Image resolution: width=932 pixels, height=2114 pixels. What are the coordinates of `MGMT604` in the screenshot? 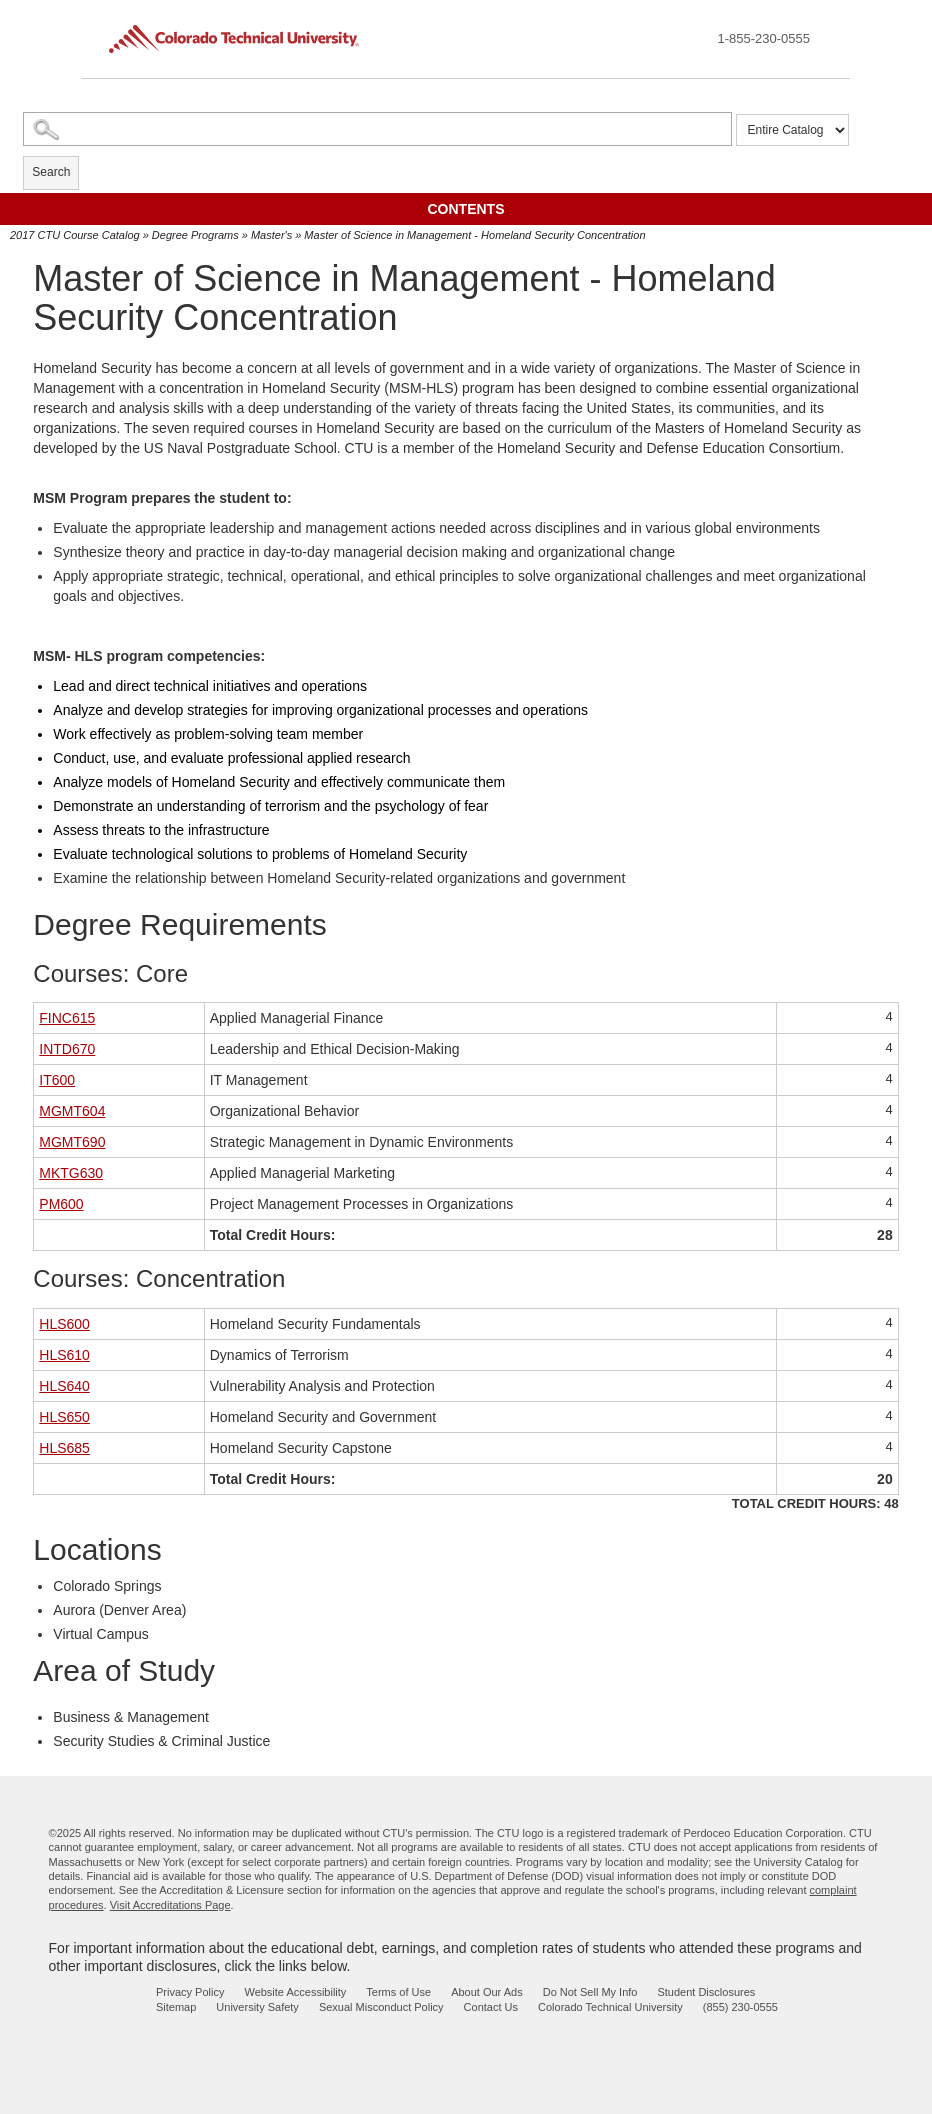 It's located at (72, 1111).